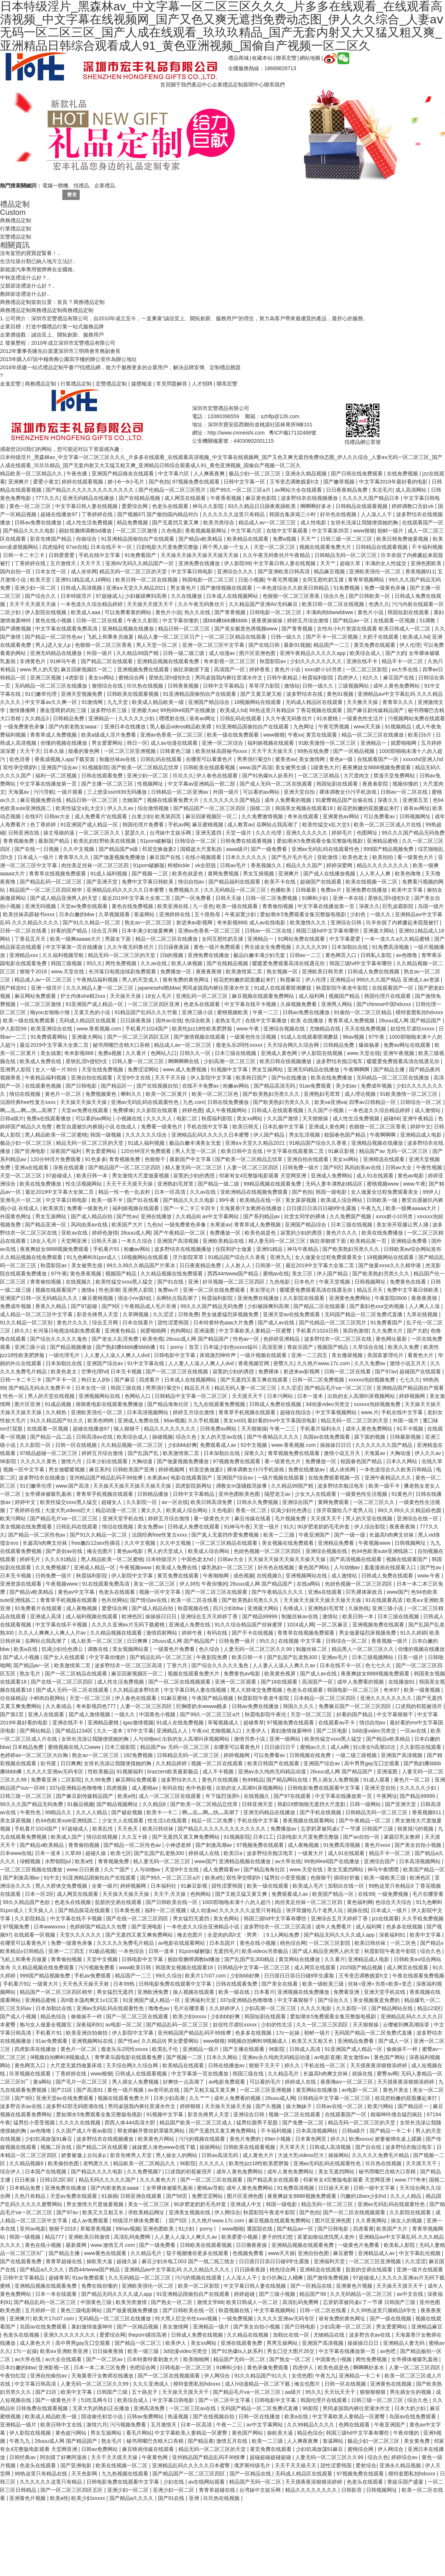 This screenshot has width=445, height=2576. I want to click on 精品不卡一区二区, so click(403, 661).